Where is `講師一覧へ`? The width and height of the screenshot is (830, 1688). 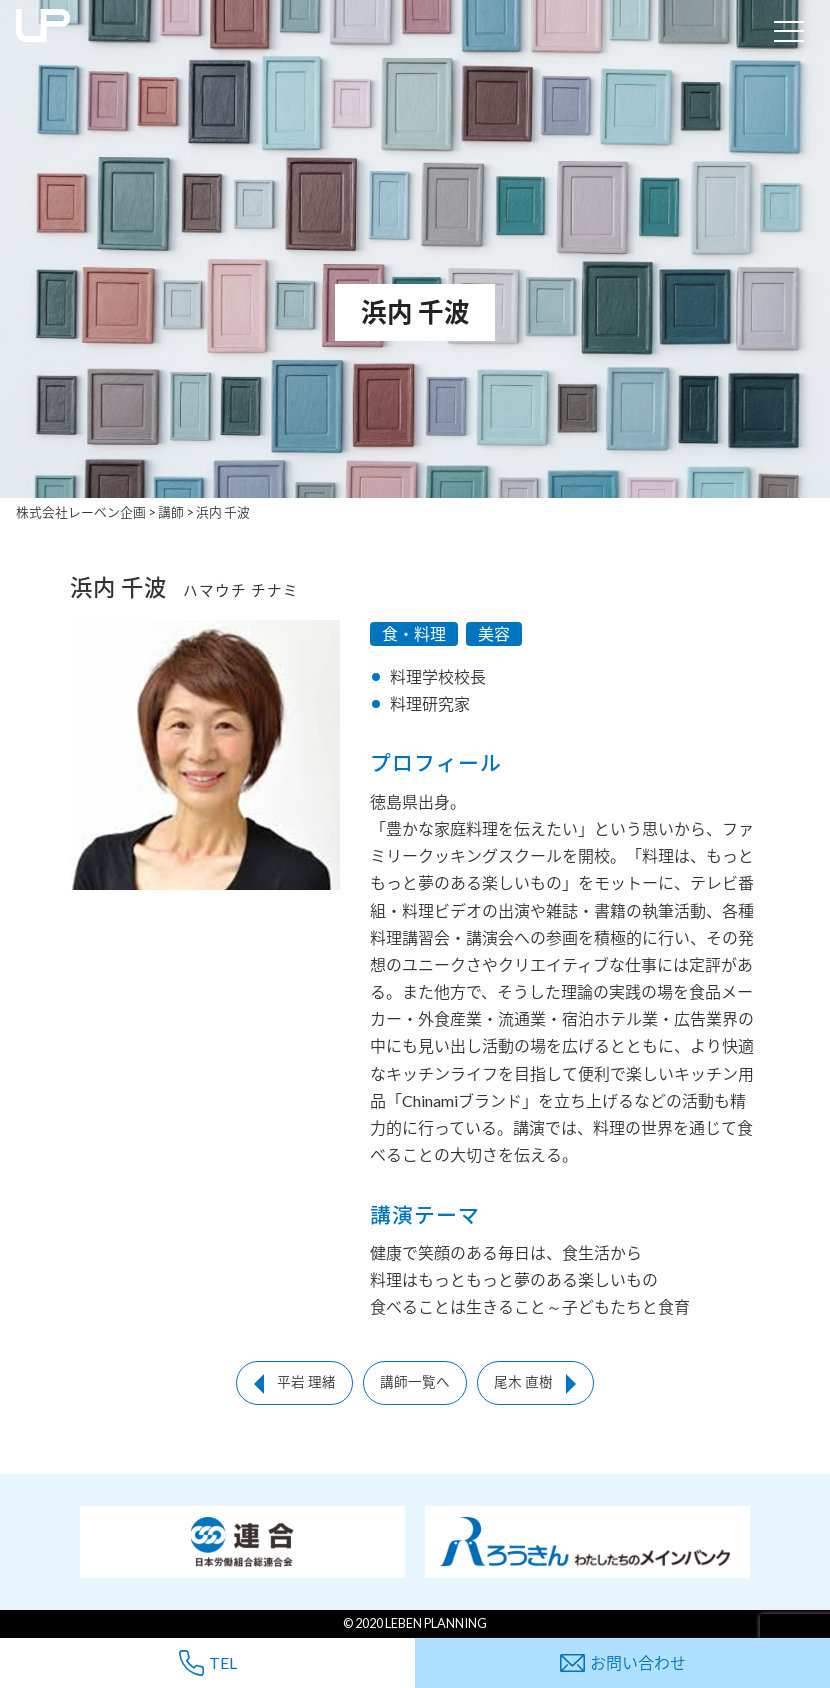 講師一覧へ is located at coordinates (415, 1382).